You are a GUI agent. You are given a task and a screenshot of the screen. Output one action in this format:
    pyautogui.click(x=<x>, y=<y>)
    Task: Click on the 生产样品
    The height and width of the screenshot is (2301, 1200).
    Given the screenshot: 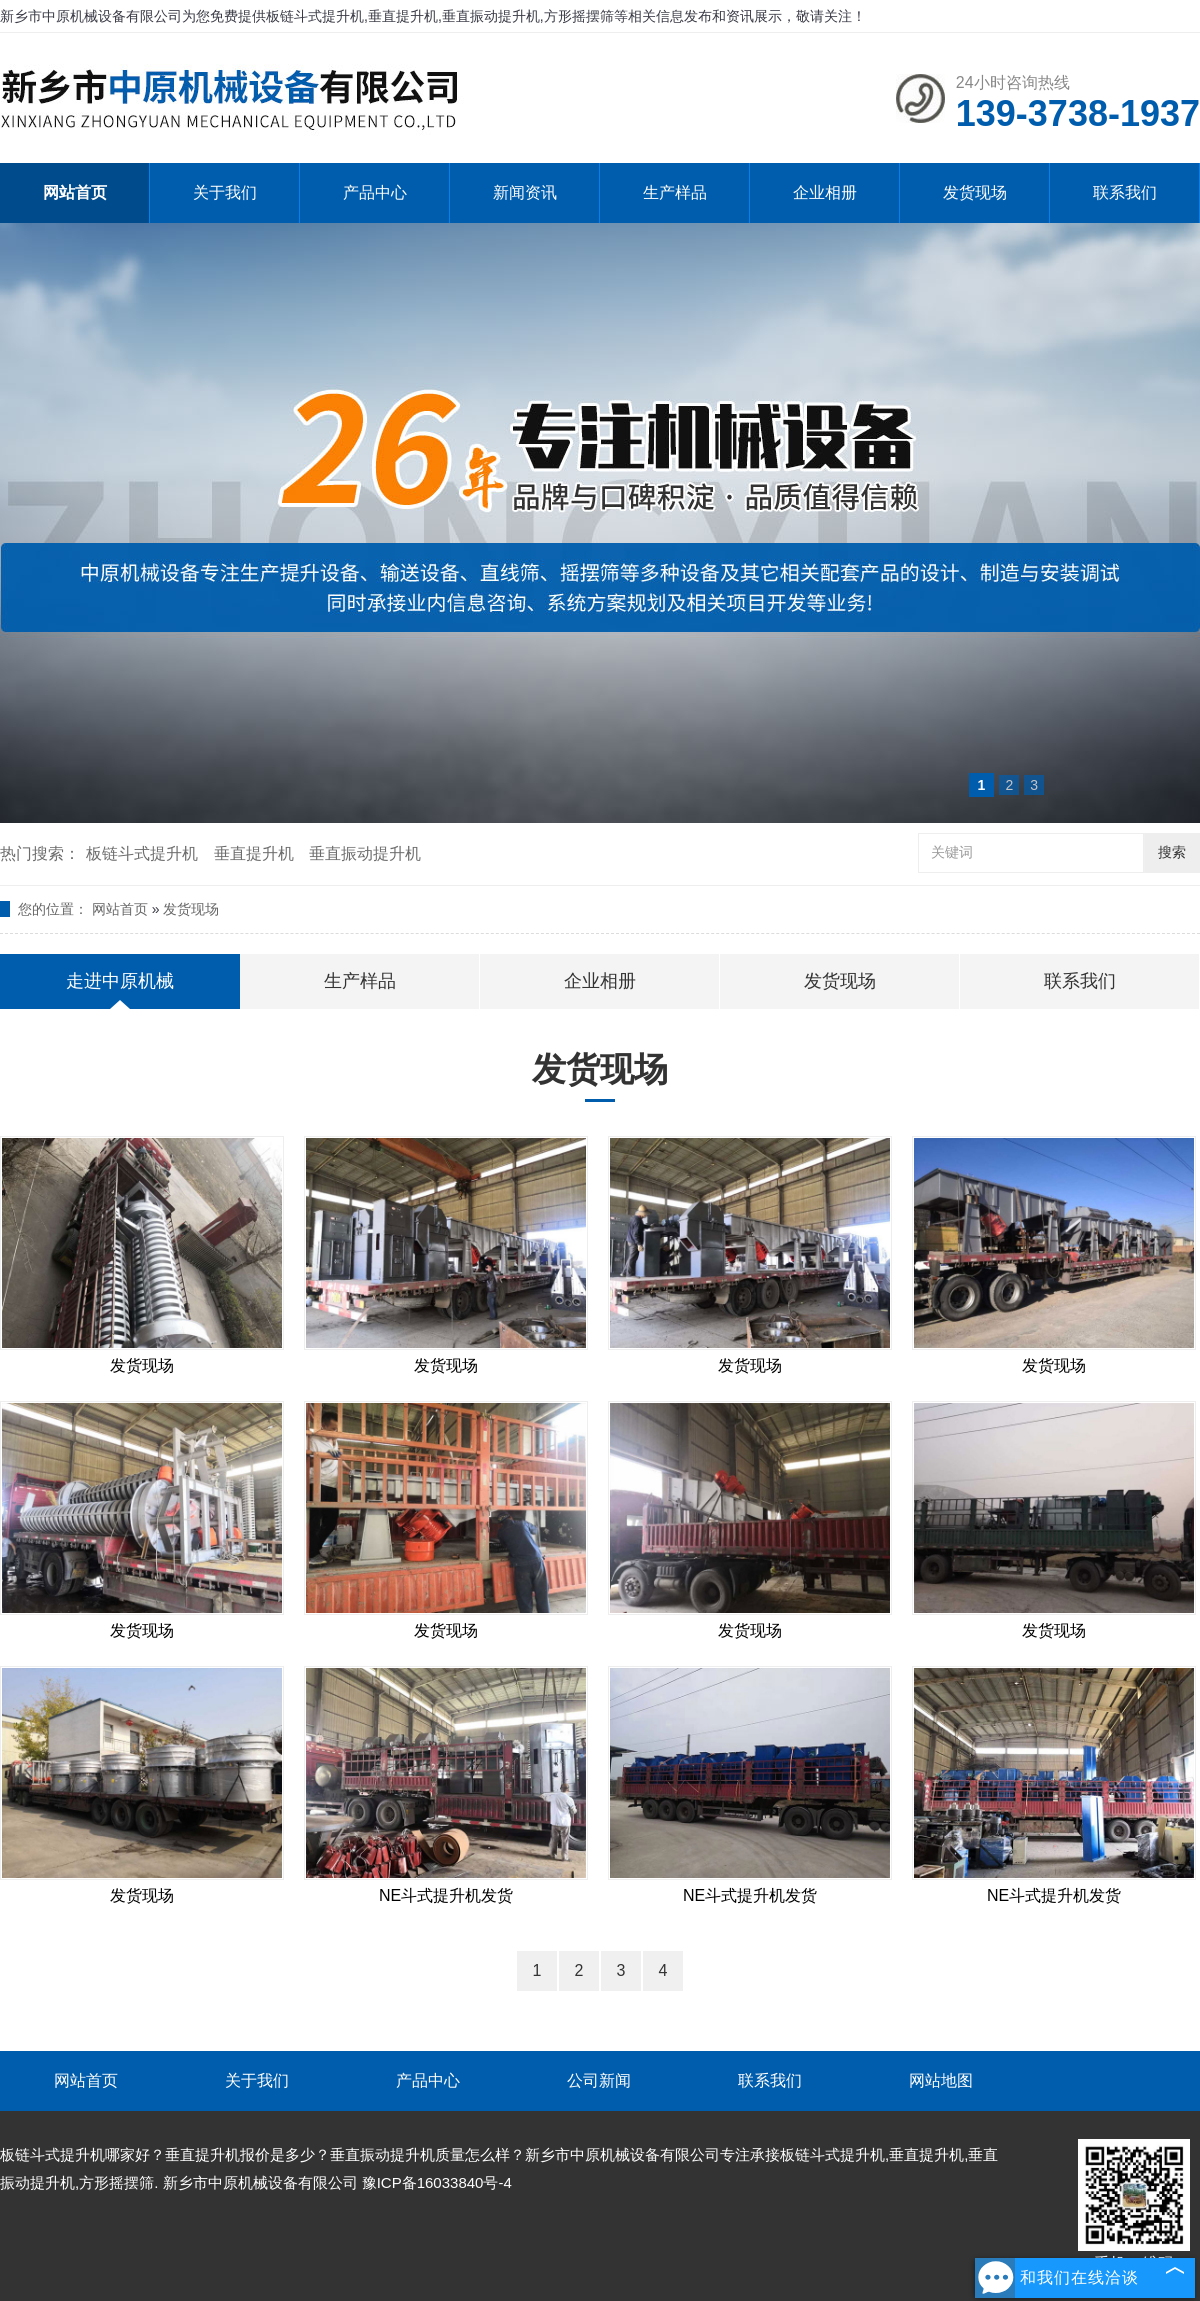 What is the action you would take?
    pyautogui.click(x=675, y=192)
    